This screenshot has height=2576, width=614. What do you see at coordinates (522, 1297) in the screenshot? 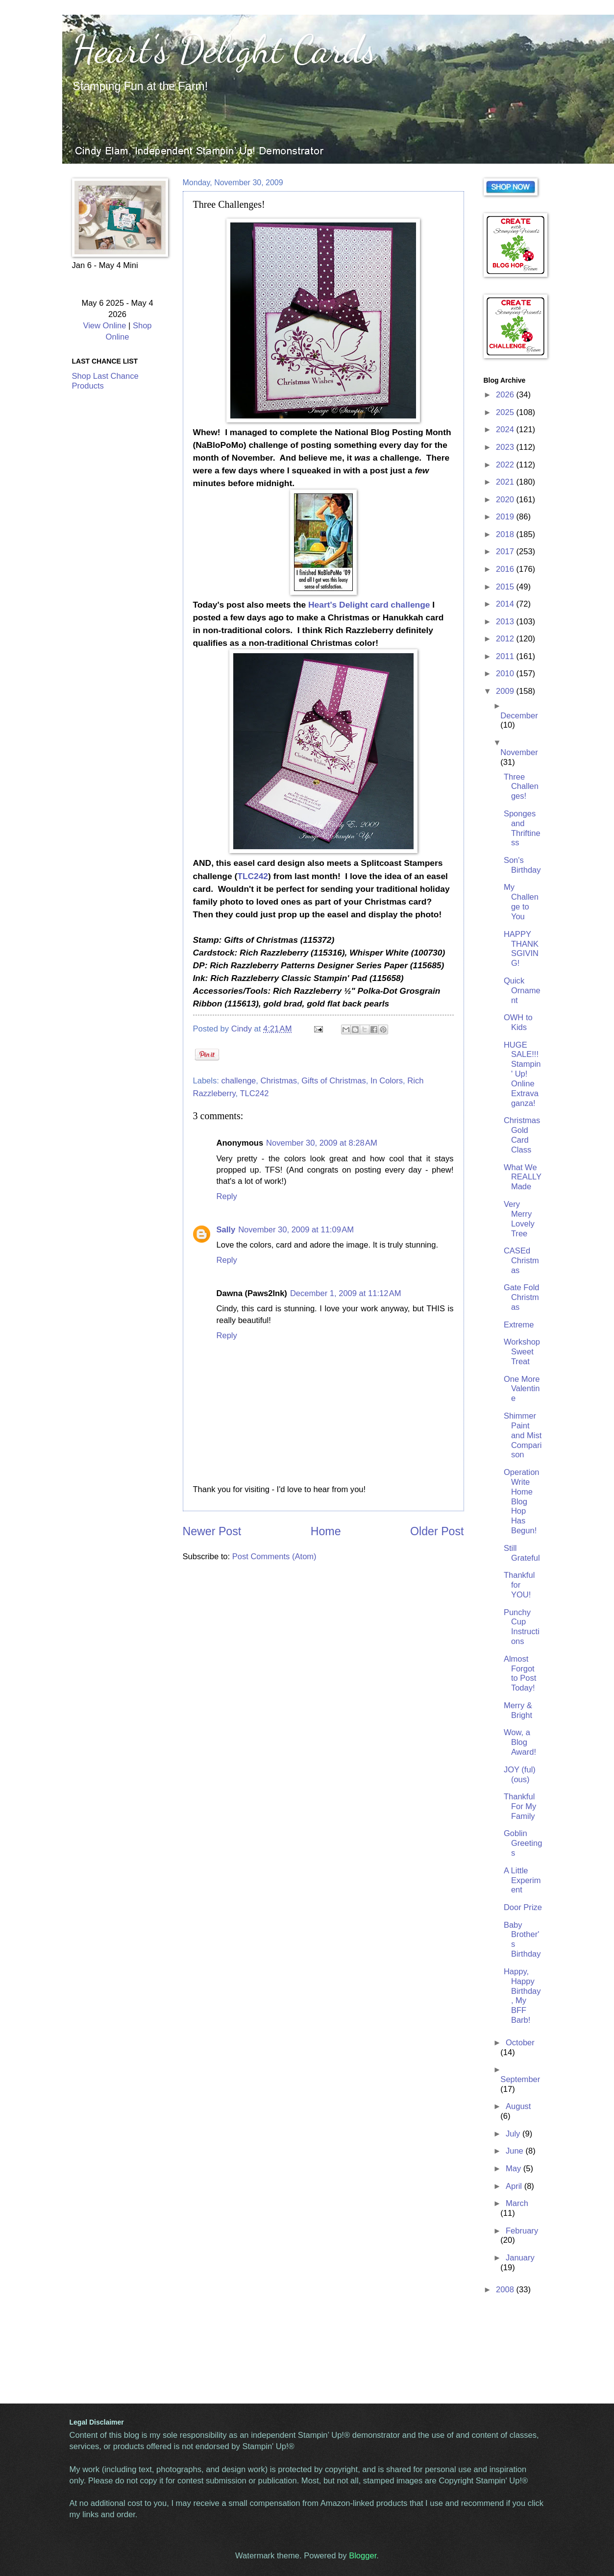
I see `Gate Fold Christmas` at bounding box center [522, 1297].